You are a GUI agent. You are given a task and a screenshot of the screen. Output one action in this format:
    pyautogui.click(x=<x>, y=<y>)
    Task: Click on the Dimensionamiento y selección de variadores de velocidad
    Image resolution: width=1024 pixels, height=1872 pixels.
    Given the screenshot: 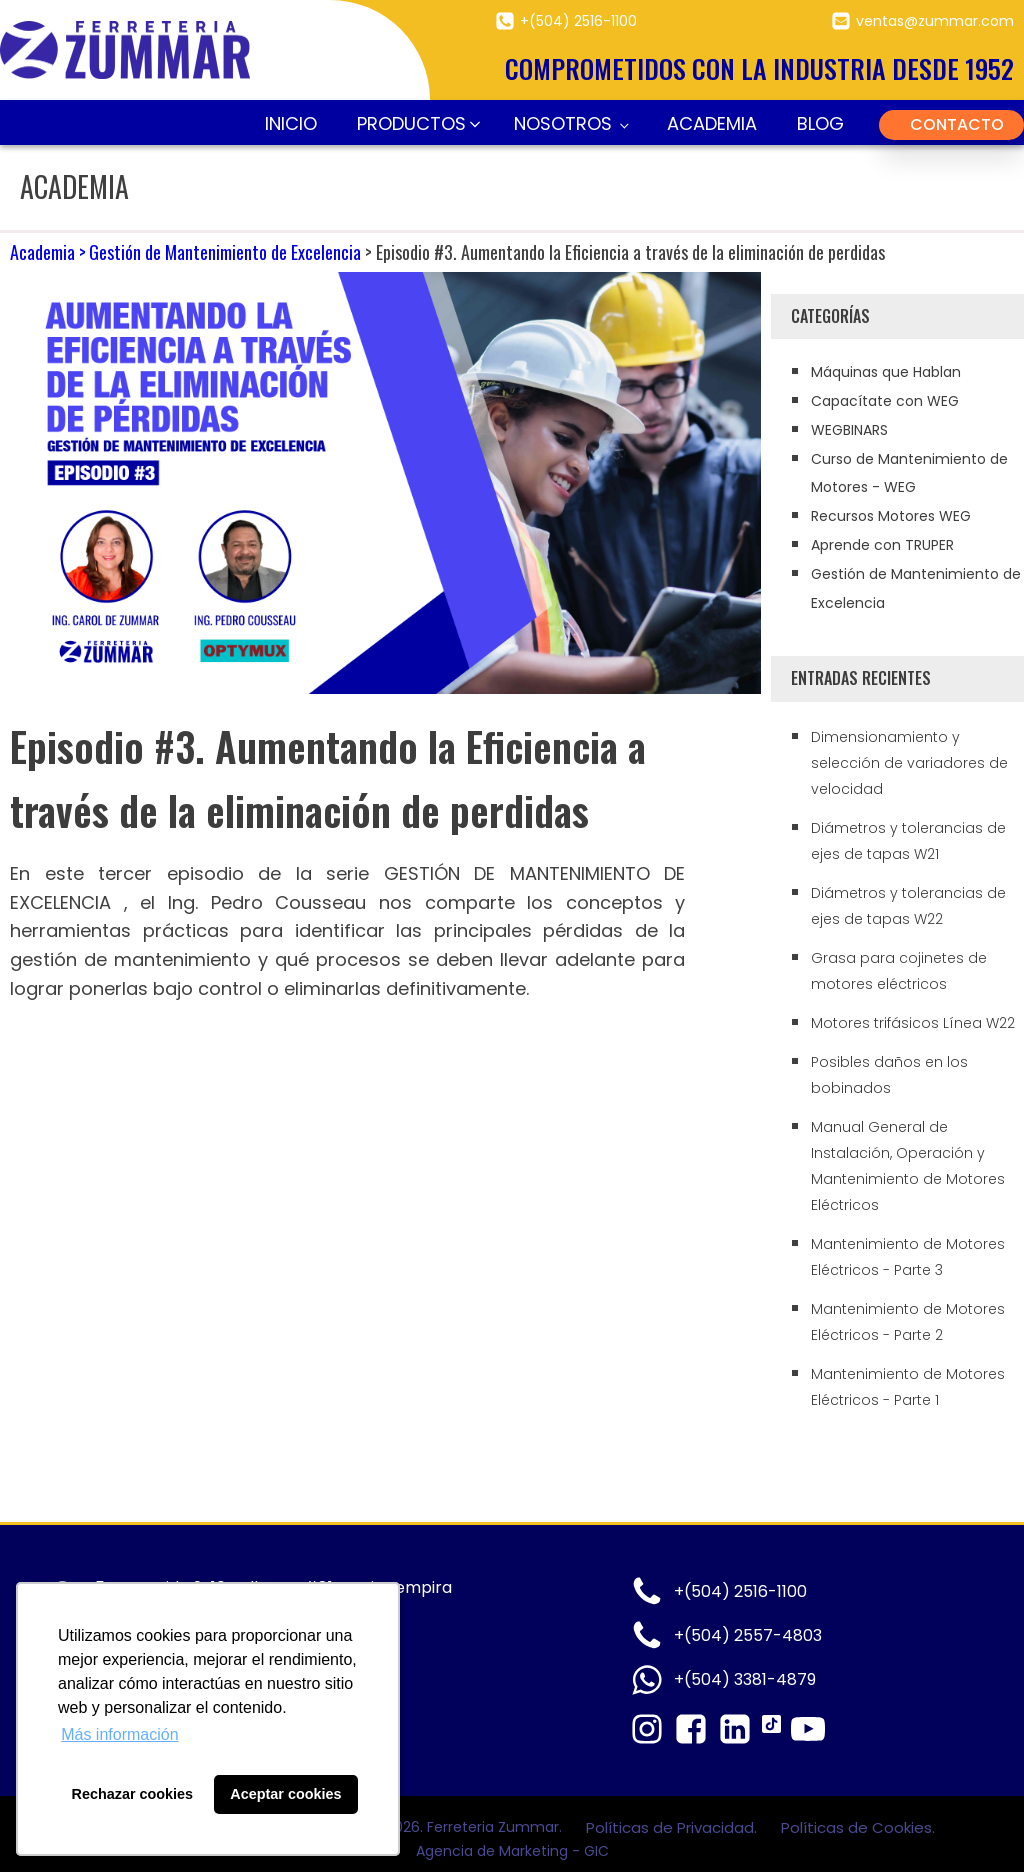 What is the action you would take?
    pyautogui.click(x=909, y=763)
    